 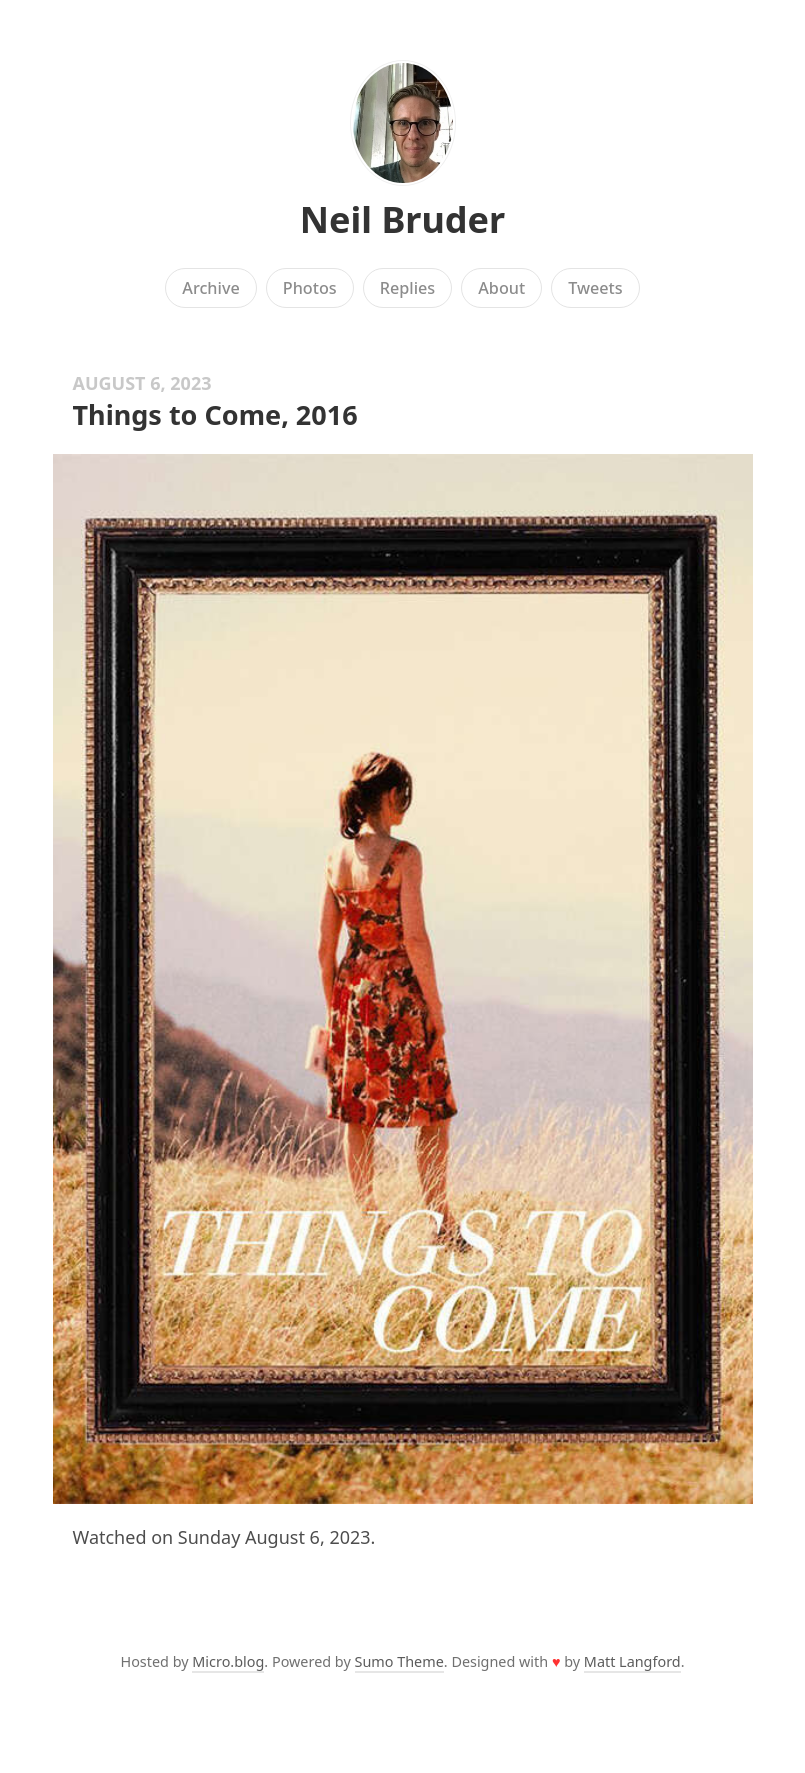 I want to click on Archive, so click(x=210, y=288).